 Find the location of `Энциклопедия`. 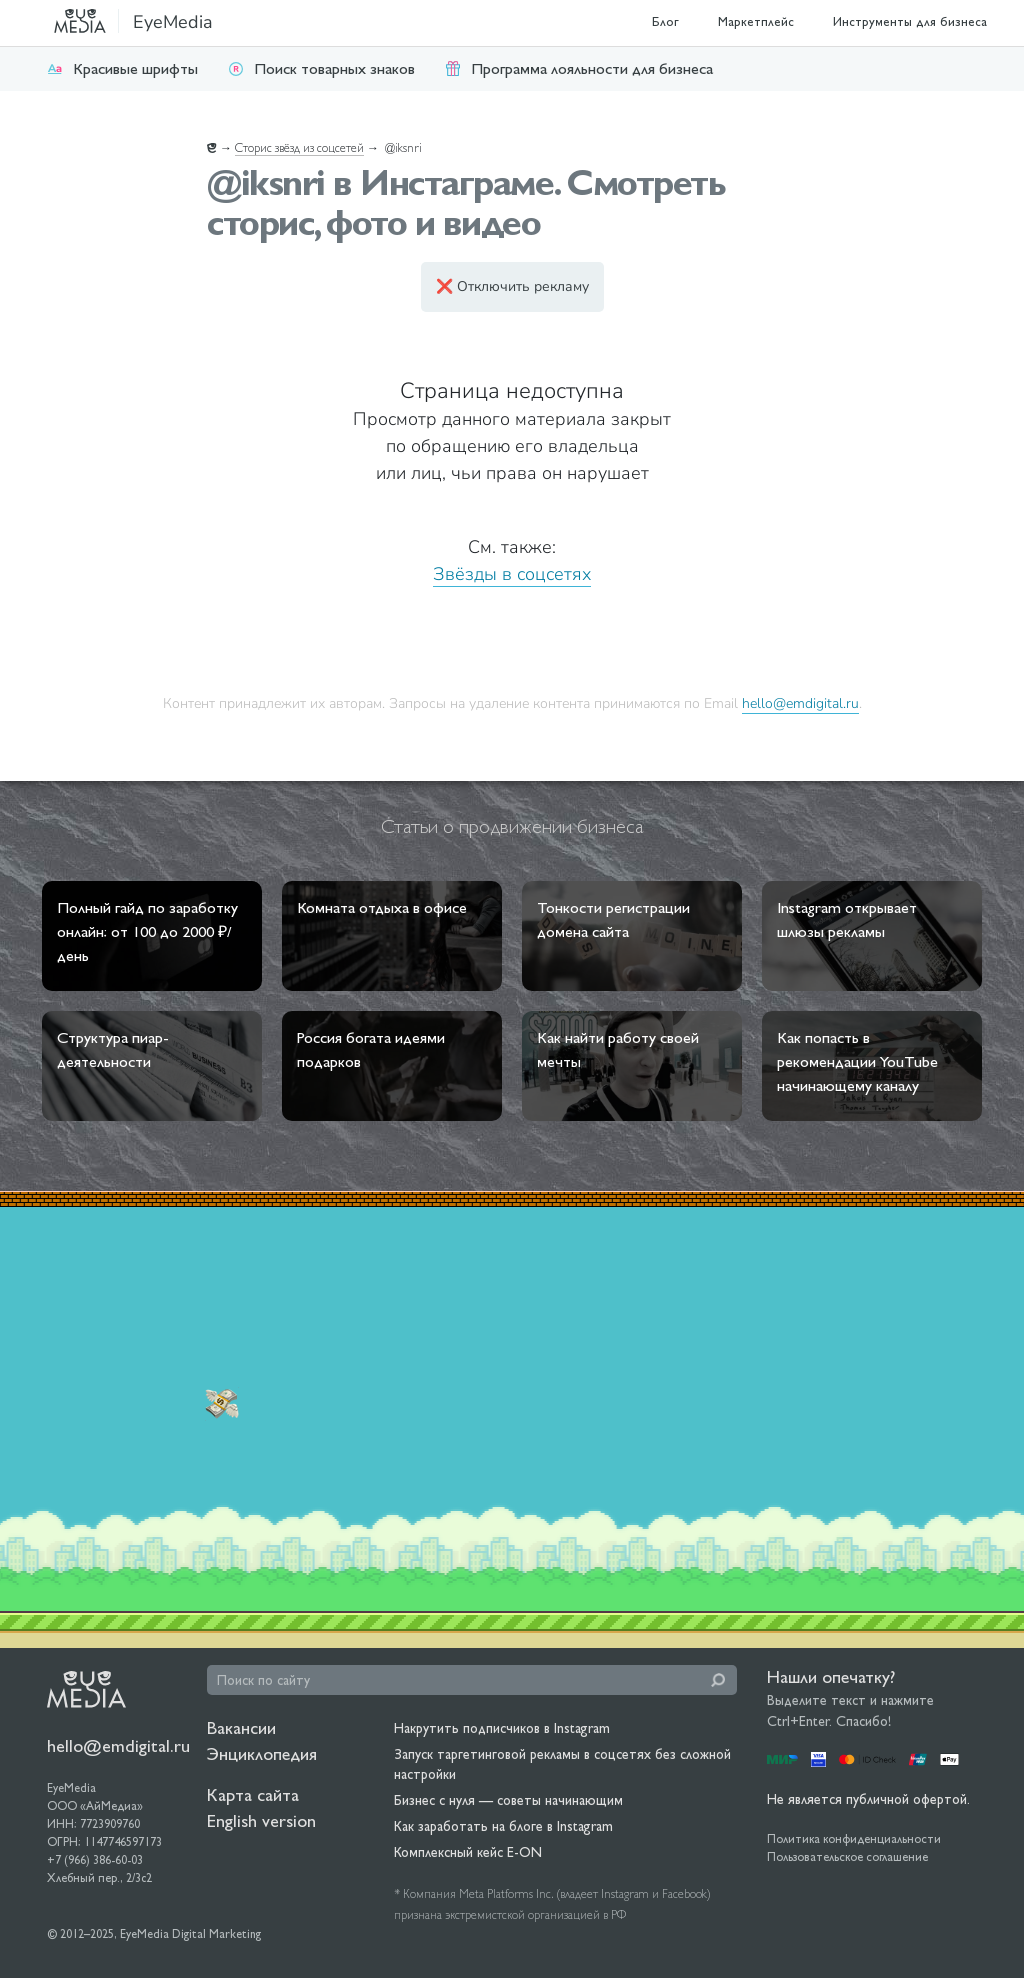

Энциклопедия is located at coordinates (262, 1753).